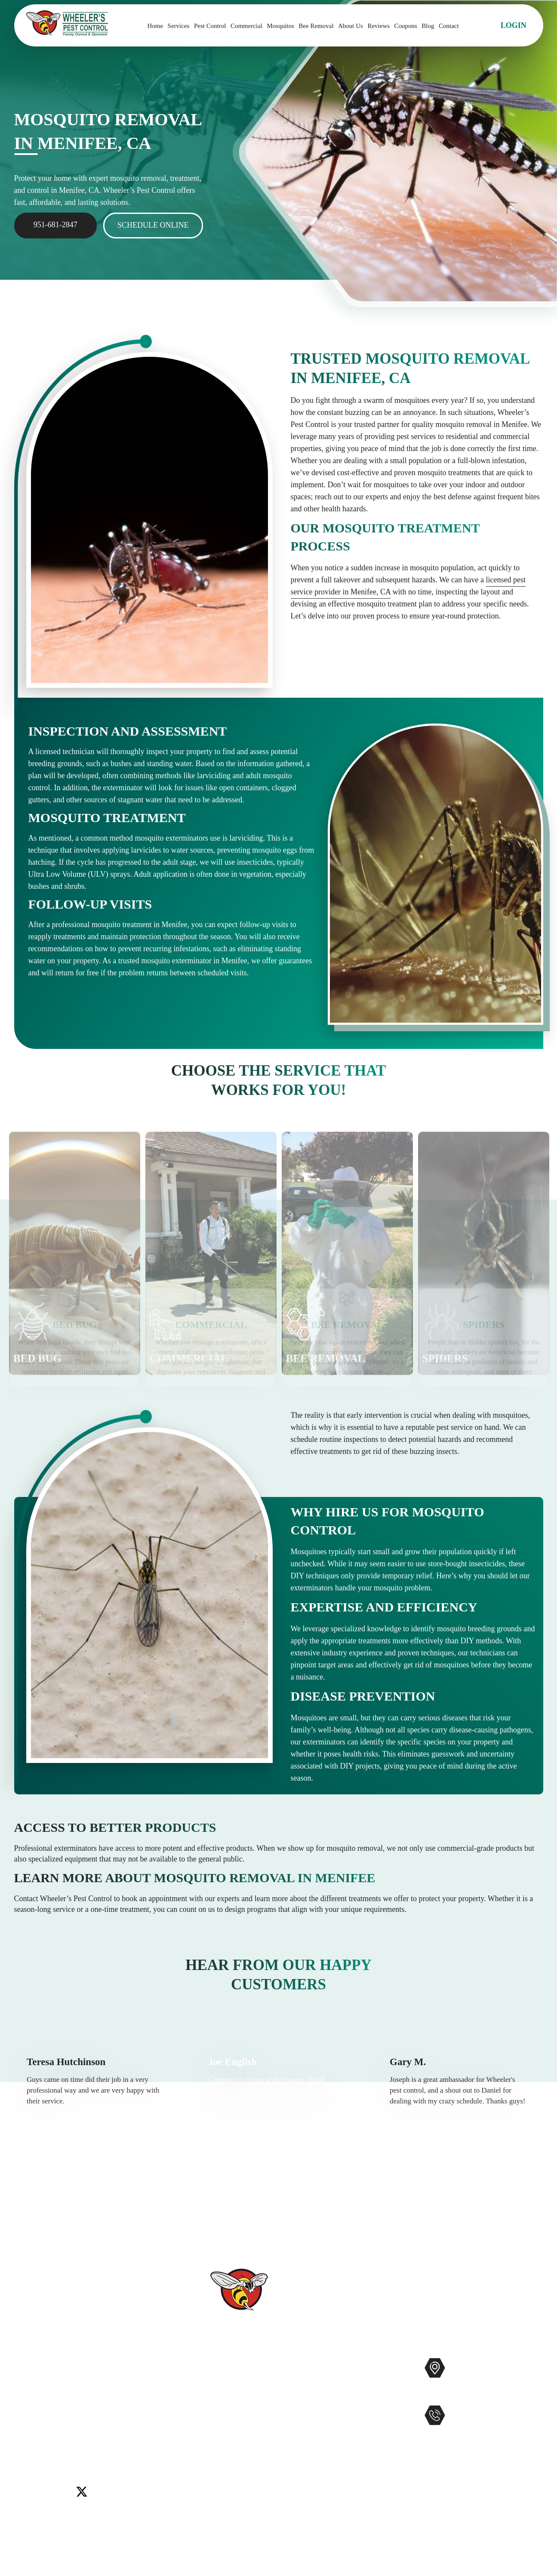 The image size is (557, 2576). Describe the element at coordinates (513, 25) in the screenshot. I see `Login` at that location.